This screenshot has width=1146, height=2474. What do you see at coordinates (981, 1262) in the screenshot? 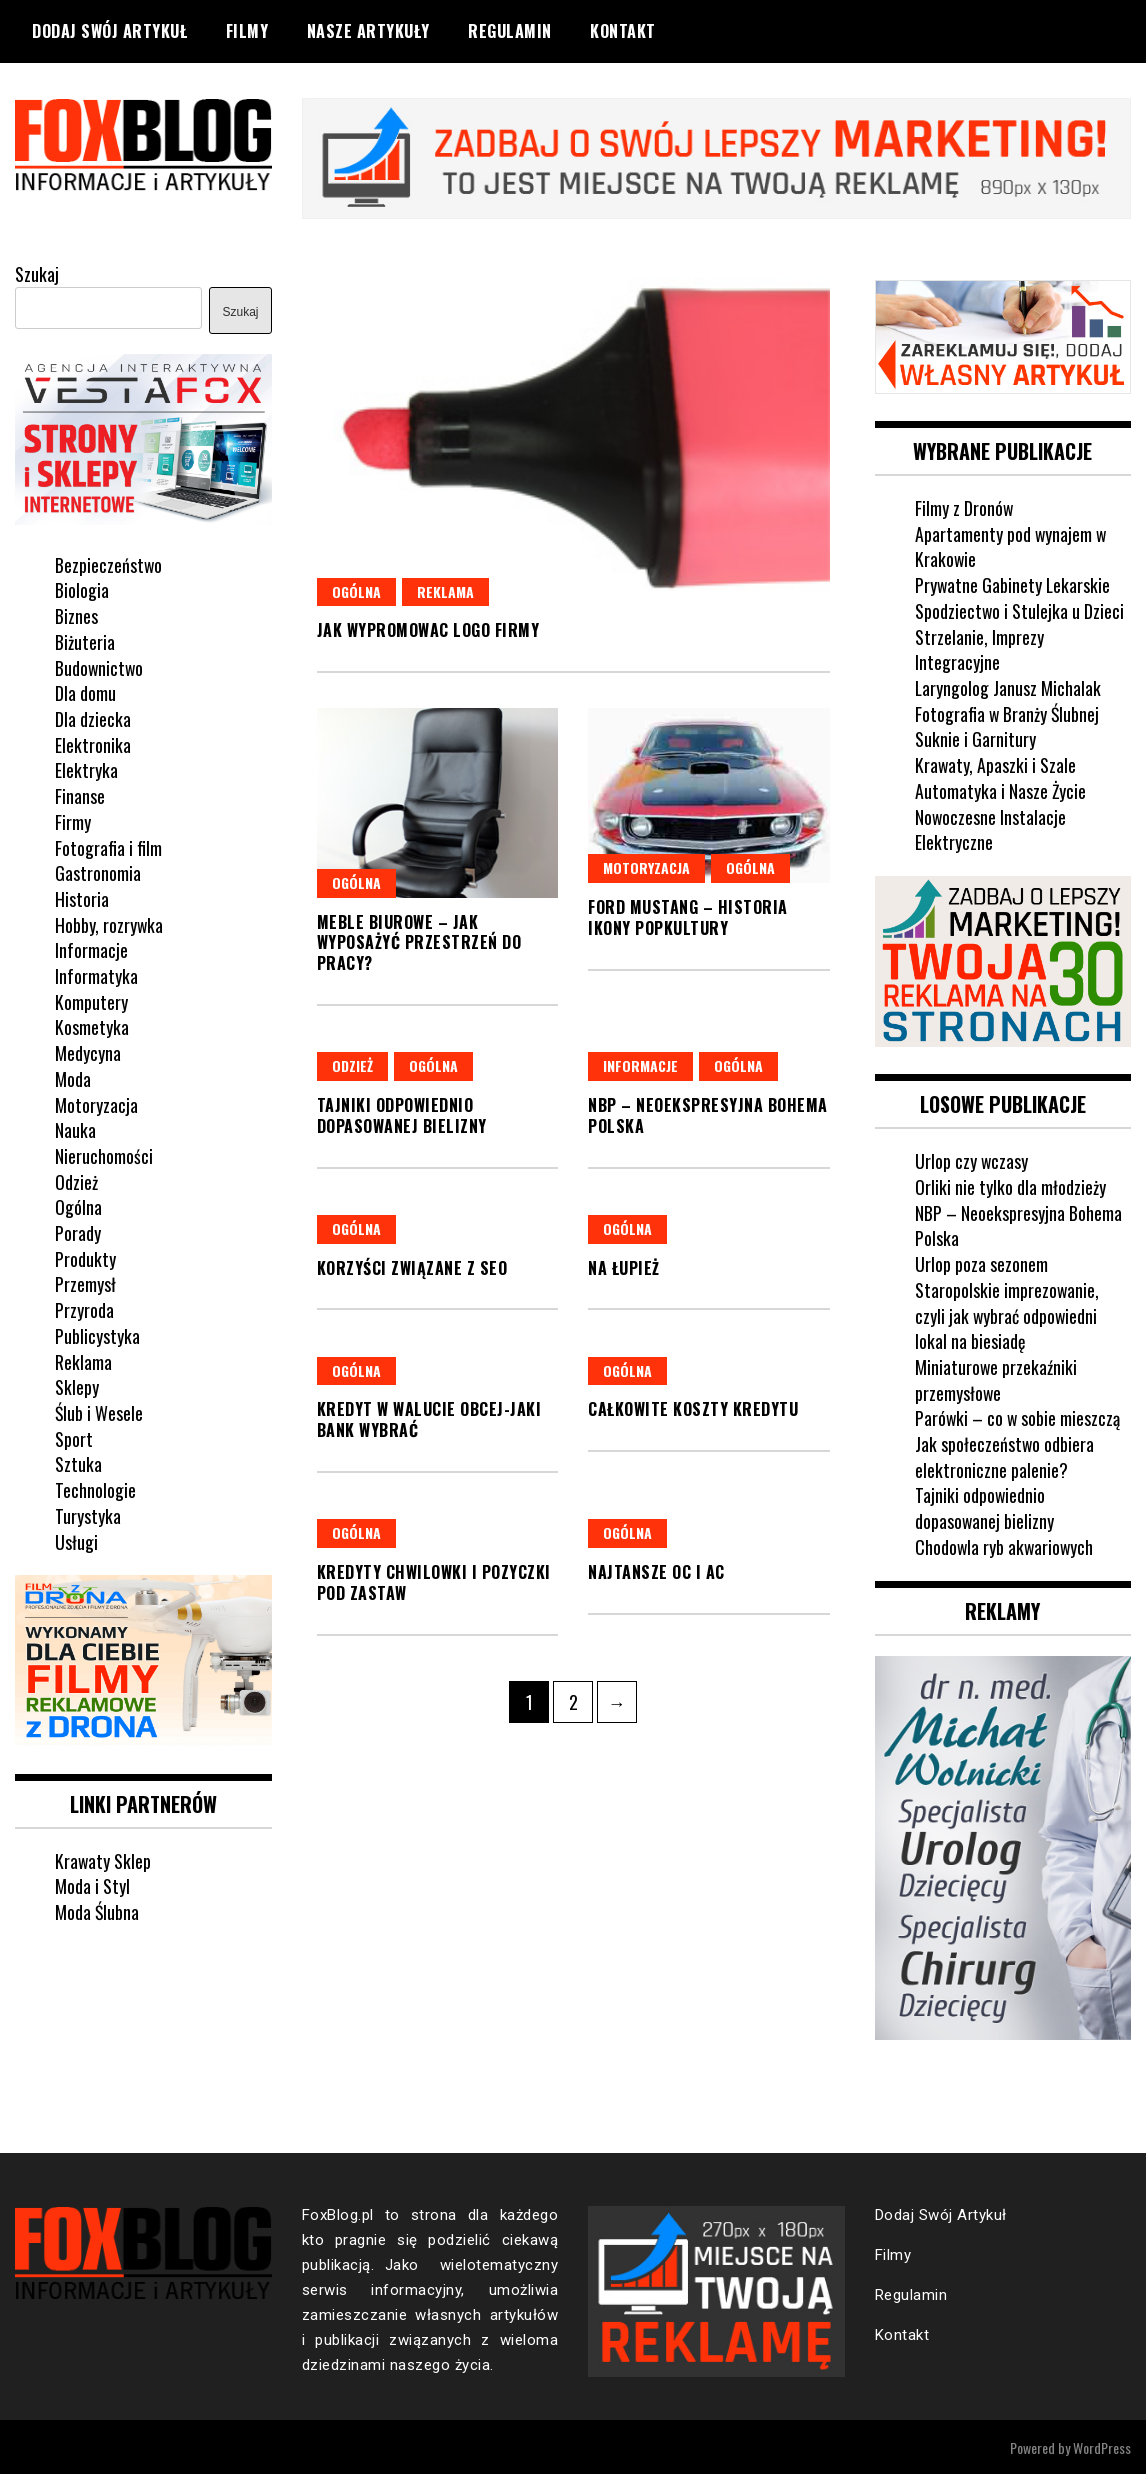
I see `Urlop poza sezonem` at bounding box center [981, 1262].